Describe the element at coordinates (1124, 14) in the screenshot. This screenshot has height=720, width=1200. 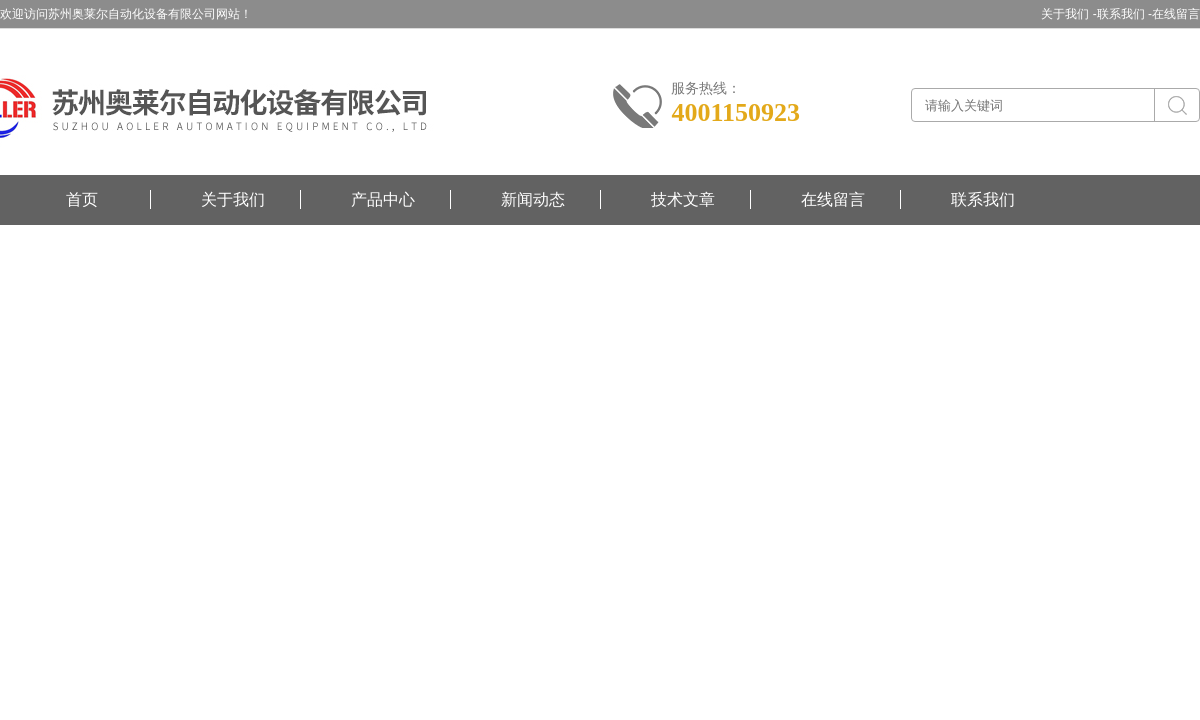
I see `联系我们 -` at that location.